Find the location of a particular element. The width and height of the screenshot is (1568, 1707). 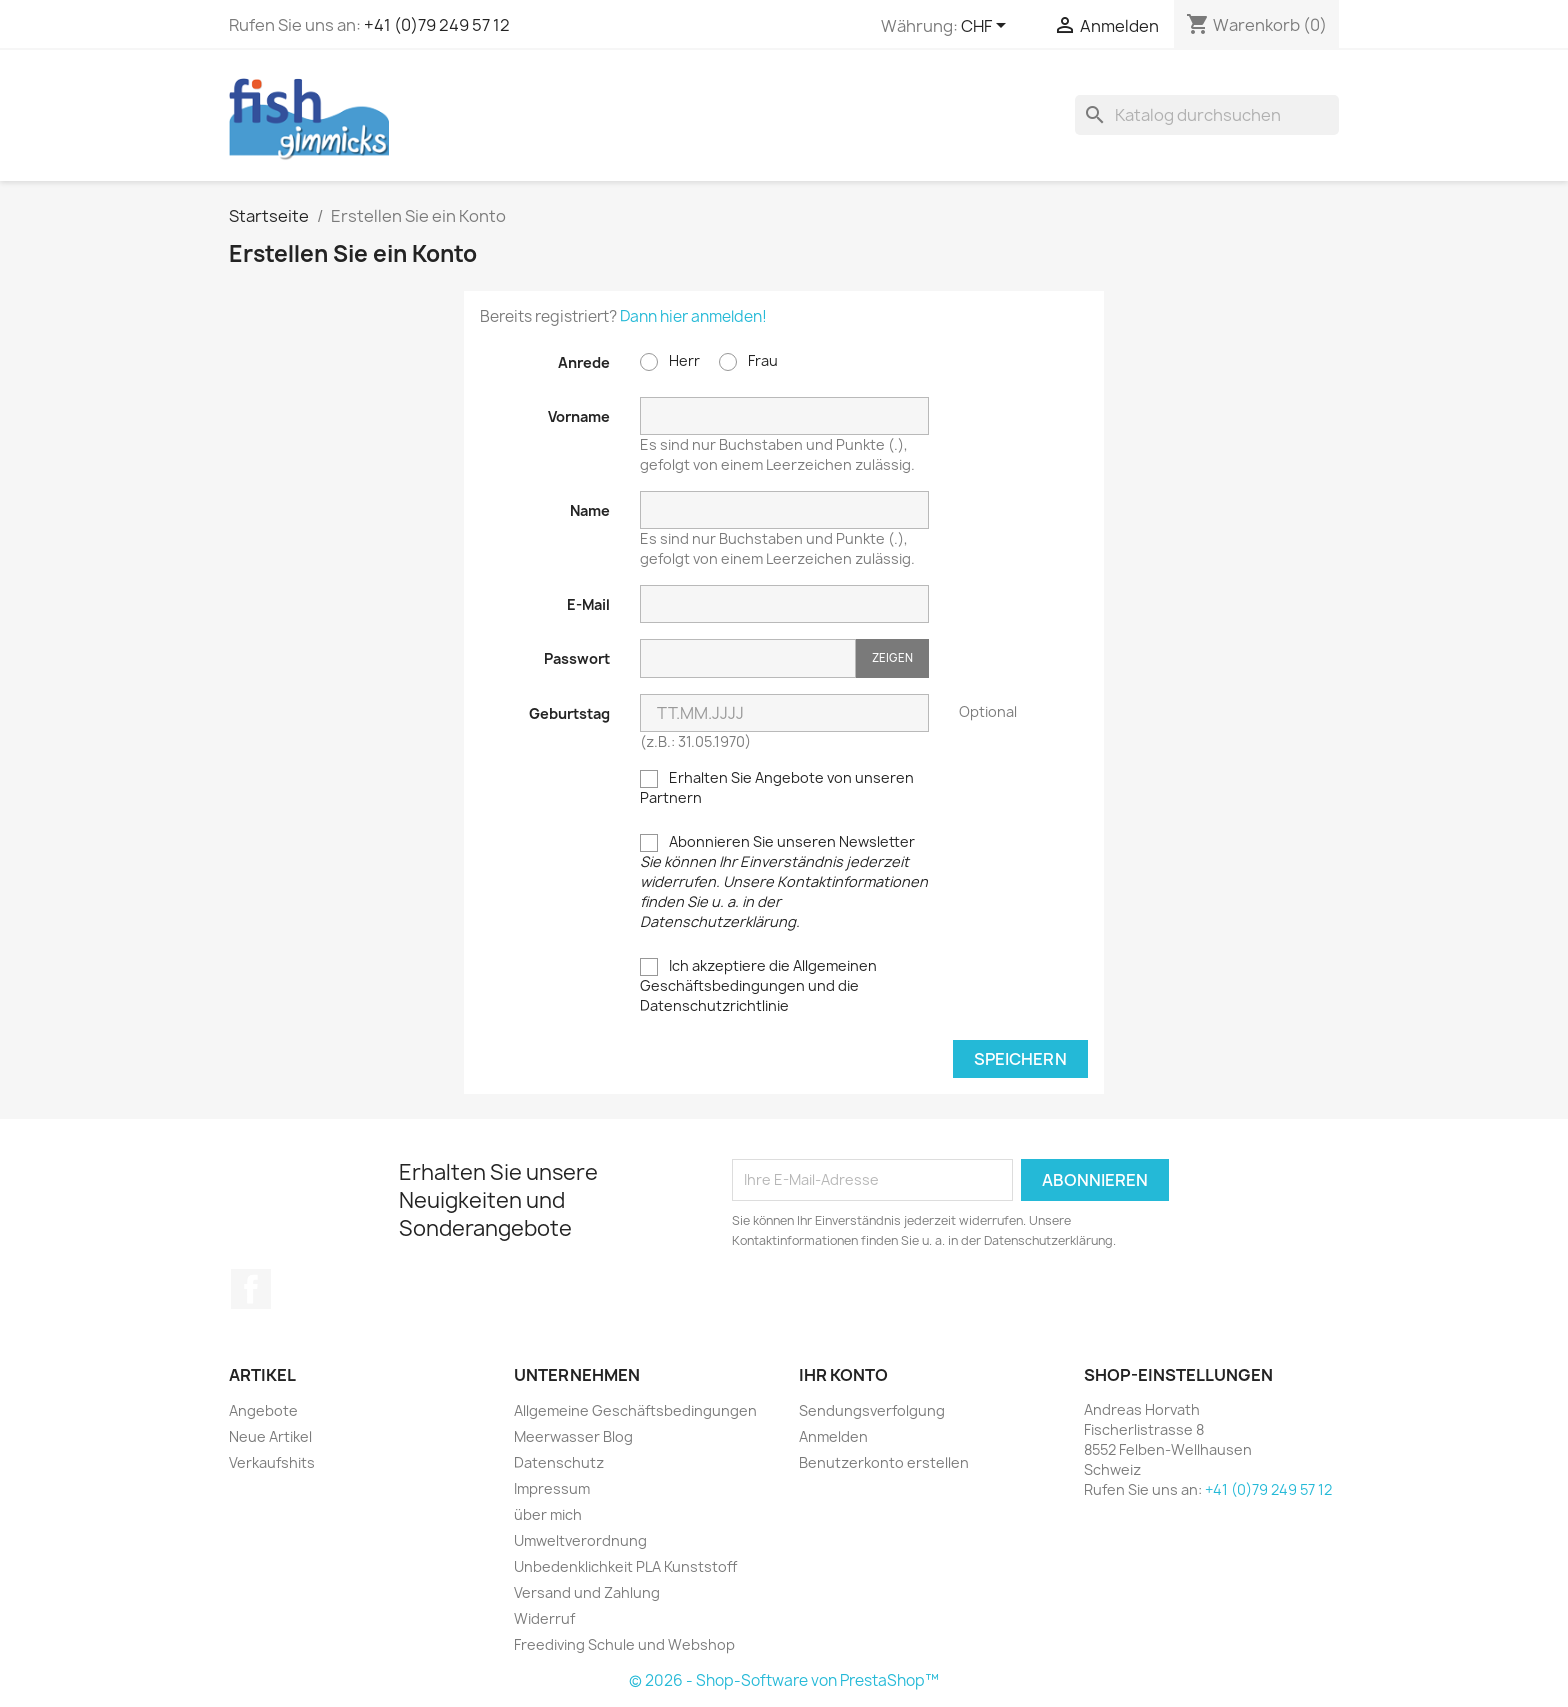

Herr is located at coordinates (670, 361).